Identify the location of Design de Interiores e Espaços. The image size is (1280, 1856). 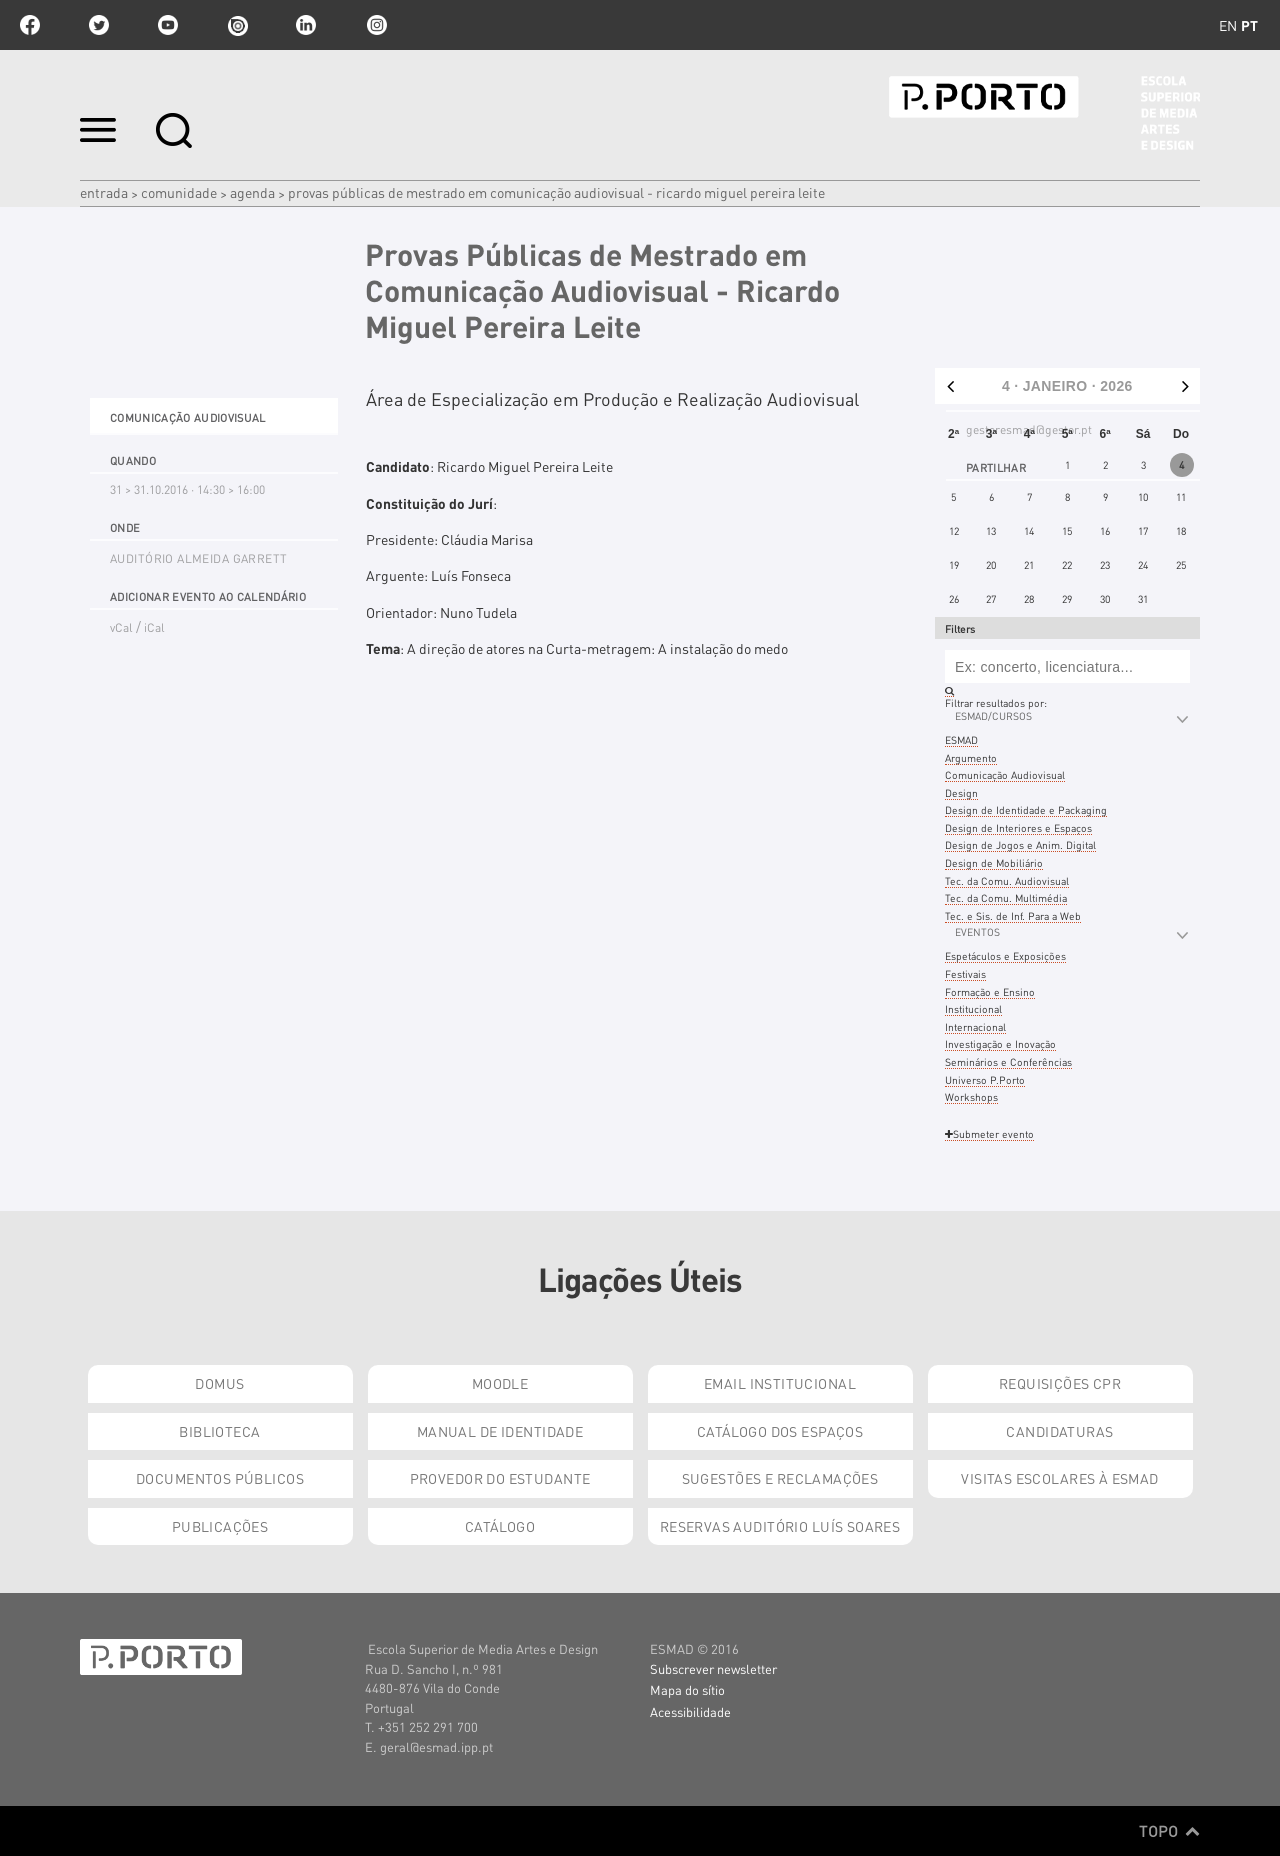
(1018, 827).